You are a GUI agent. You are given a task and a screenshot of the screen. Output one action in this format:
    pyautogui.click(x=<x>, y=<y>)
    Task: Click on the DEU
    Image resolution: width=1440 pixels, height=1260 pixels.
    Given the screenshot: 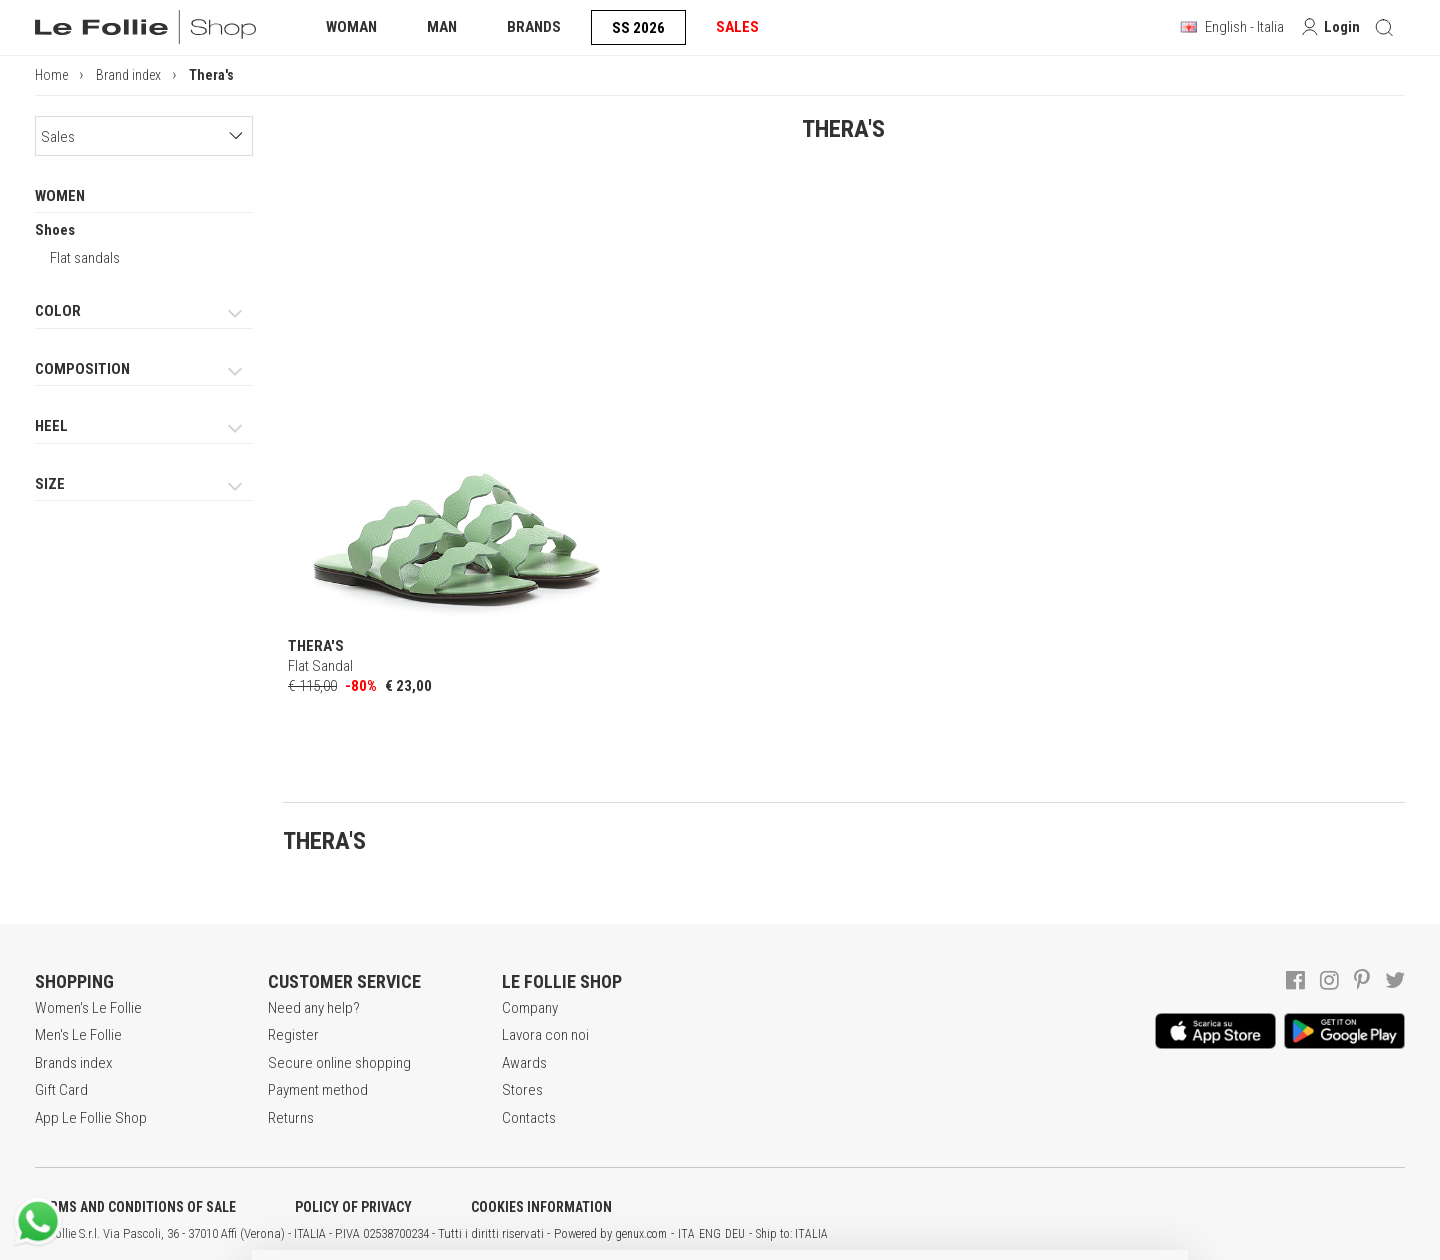 What is the action you would take?
    pyautogui.click(x=735, y=1234)
    